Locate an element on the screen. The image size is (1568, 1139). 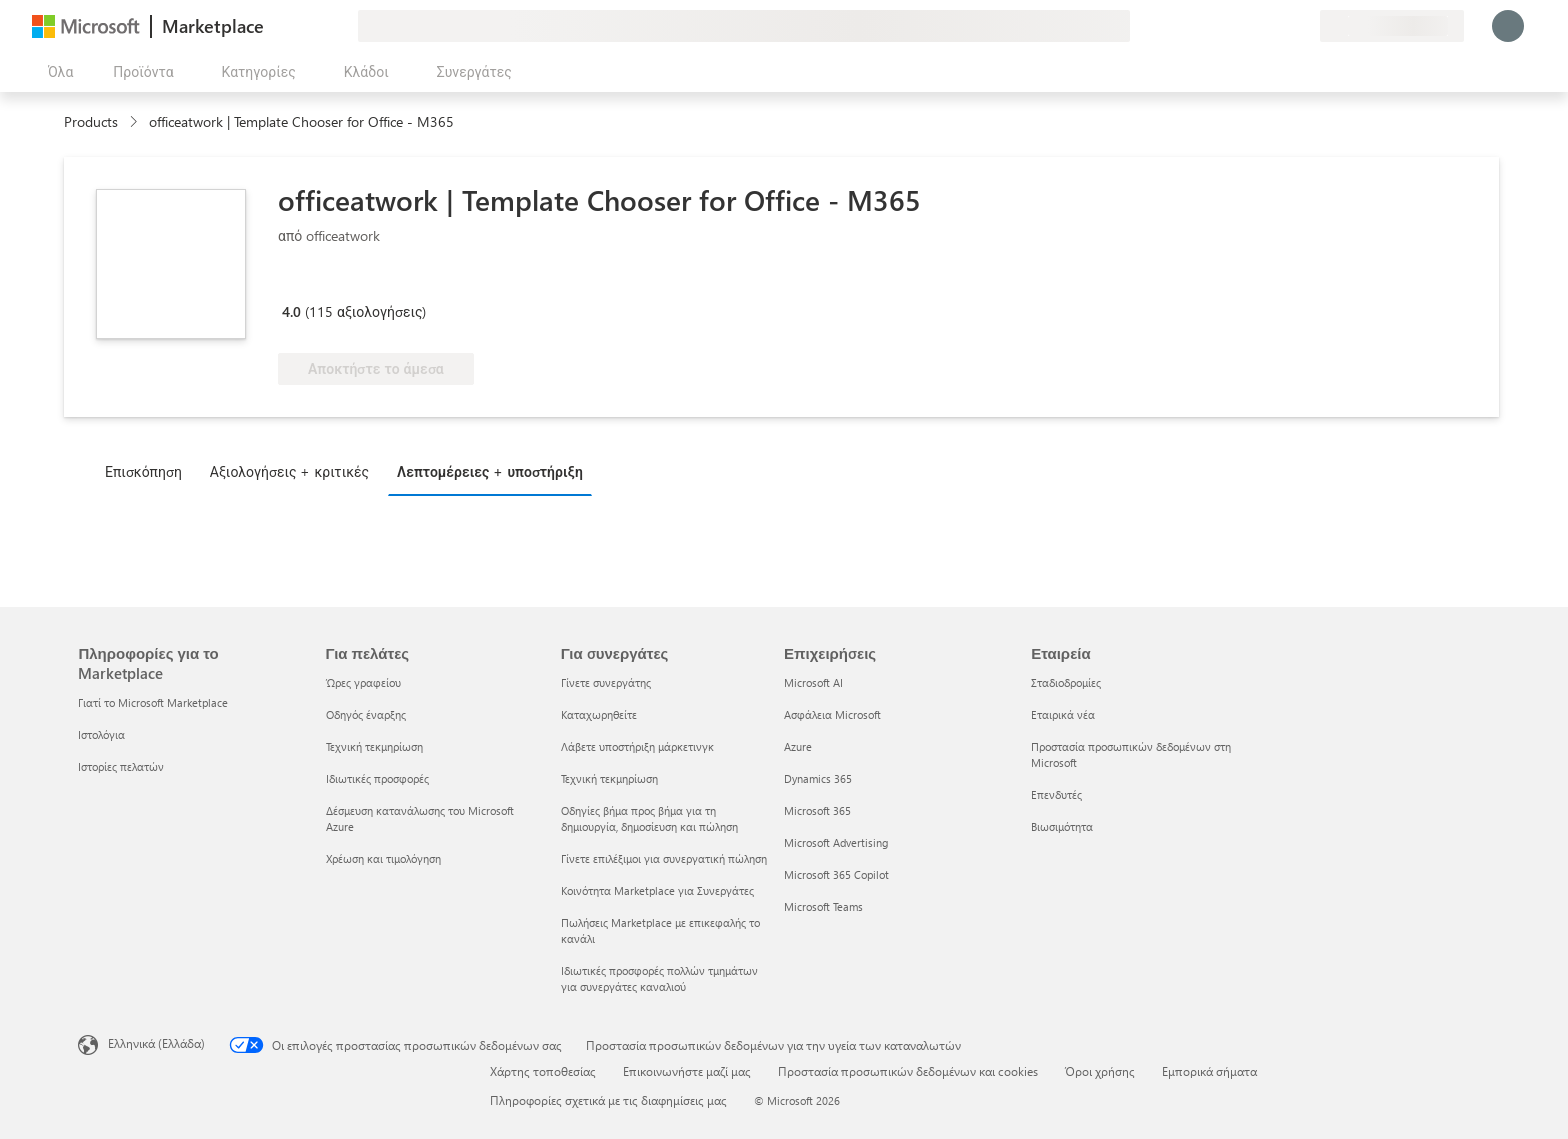
Azure [Azure Επιχειρήσεις] is located at coordinates (798, 746).